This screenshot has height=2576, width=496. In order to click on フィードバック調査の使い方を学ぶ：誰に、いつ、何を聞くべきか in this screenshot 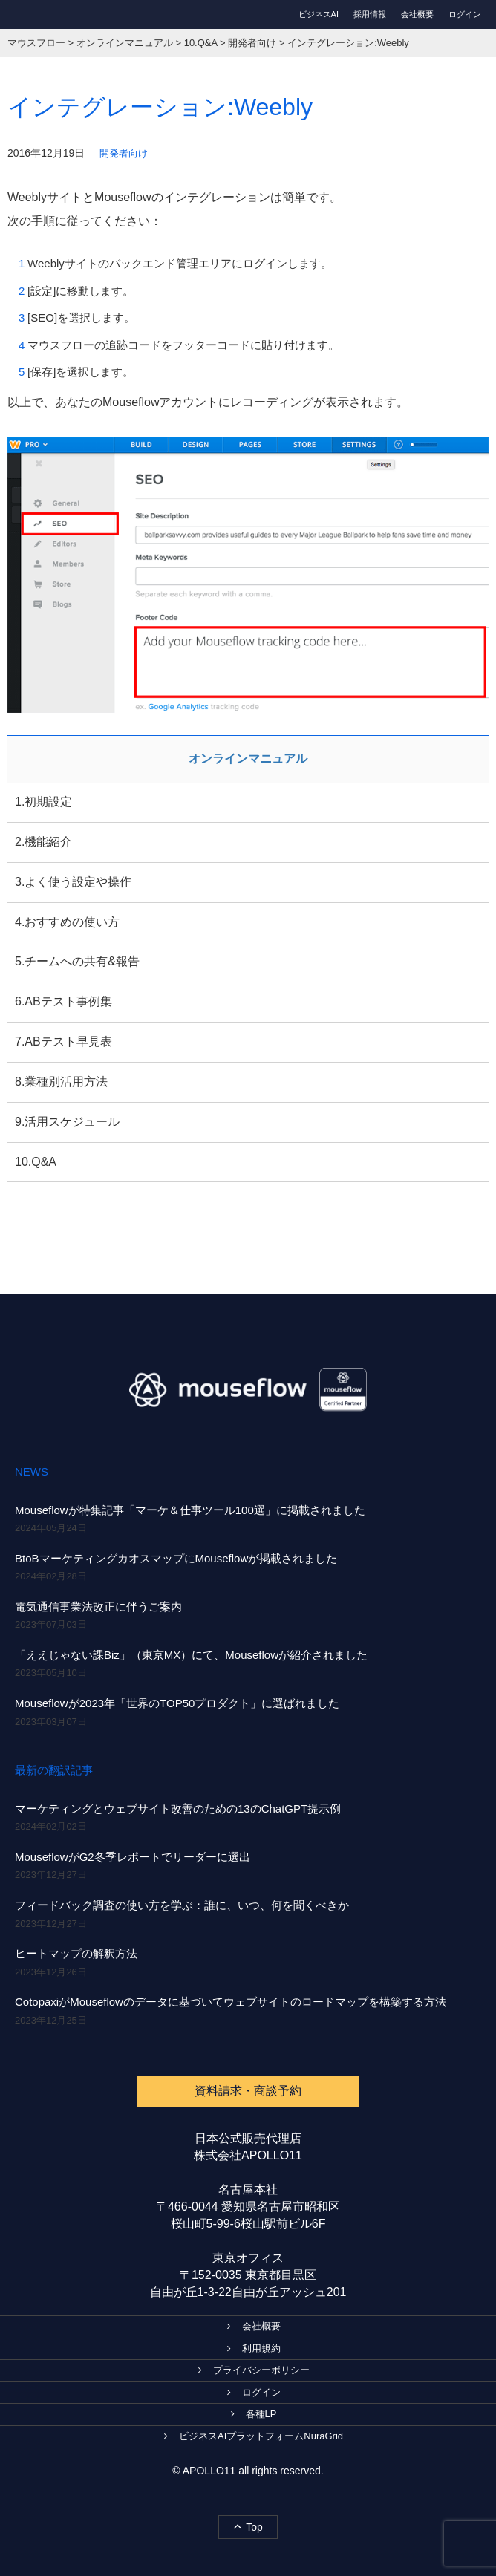, I will do `click(182, 1905)`.